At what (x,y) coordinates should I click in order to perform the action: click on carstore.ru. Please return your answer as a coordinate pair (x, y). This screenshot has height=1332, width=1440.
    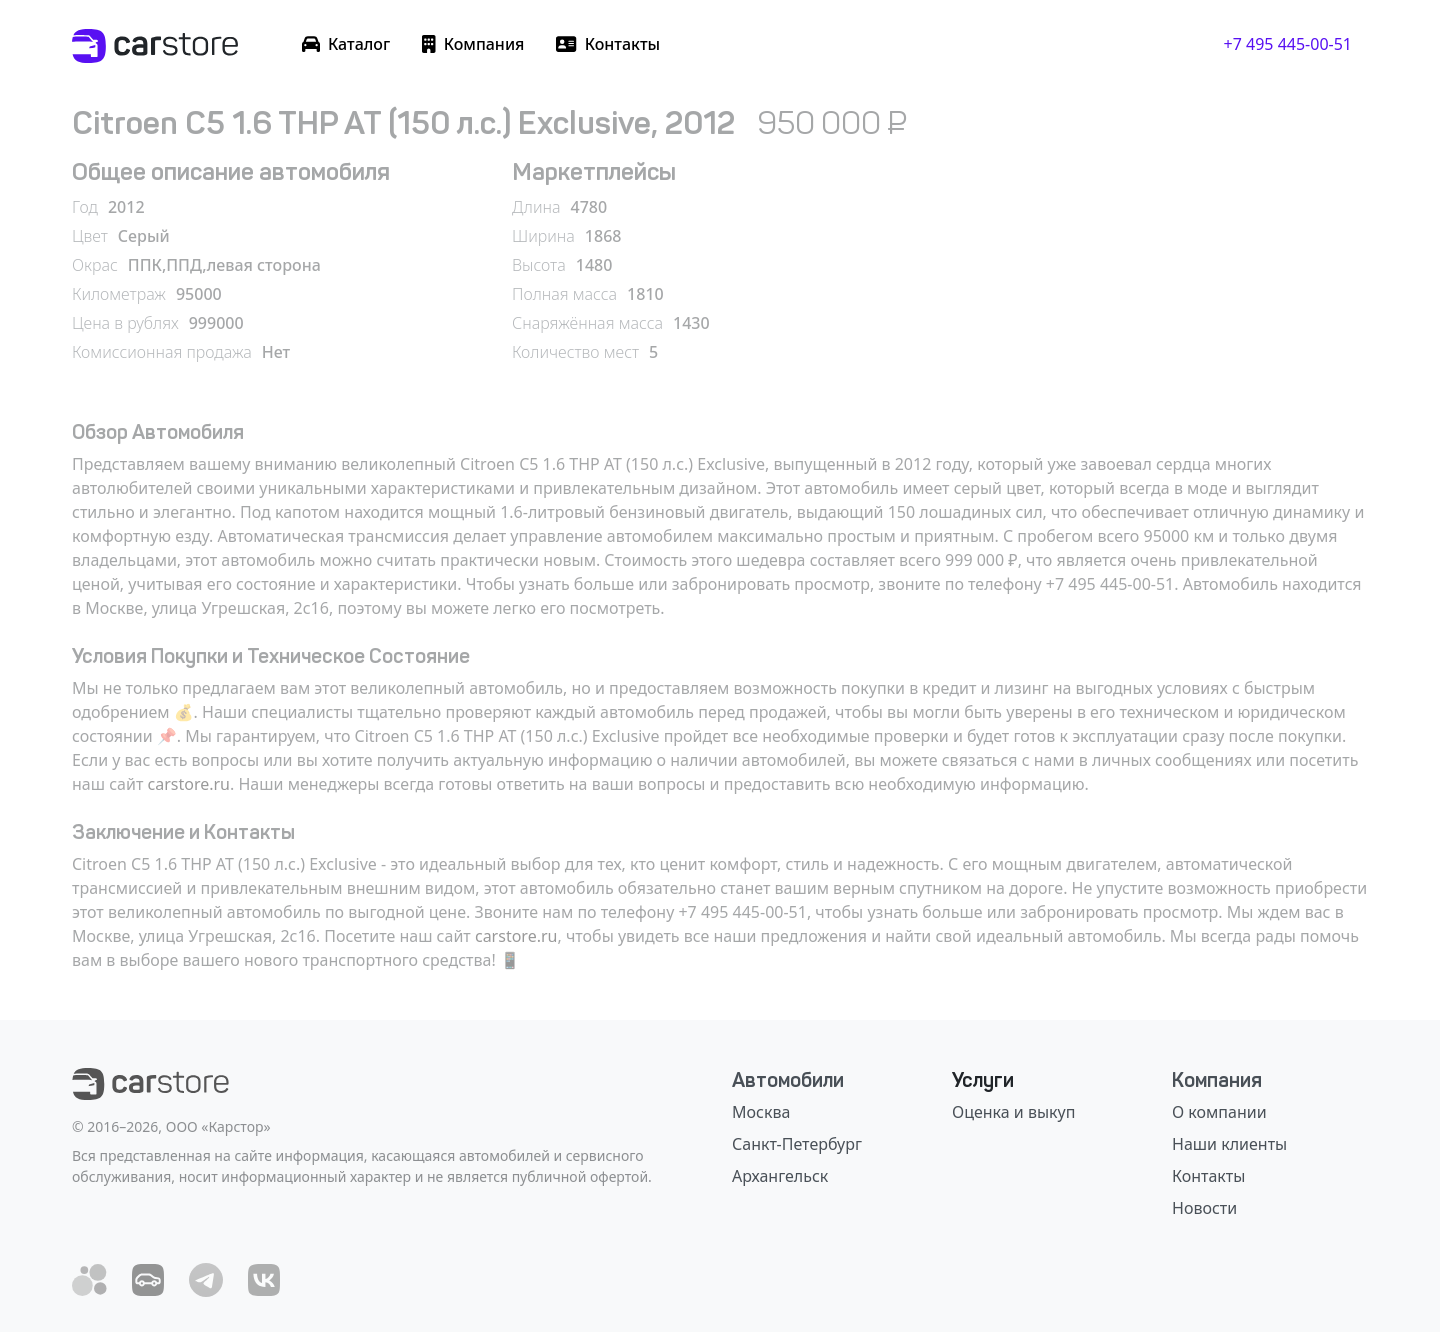
    Looking at the image, I should click on (189, 784).